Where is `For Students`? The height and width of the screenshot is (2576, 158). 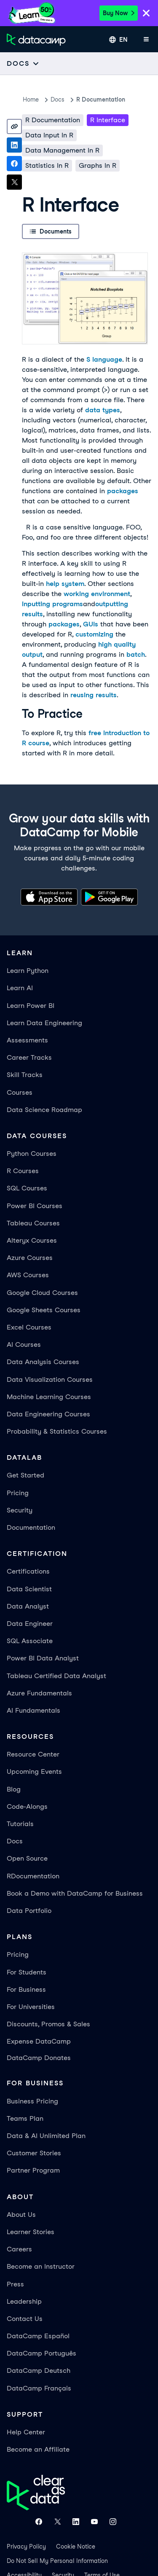
For Students is located at coordinates (26, 1972).